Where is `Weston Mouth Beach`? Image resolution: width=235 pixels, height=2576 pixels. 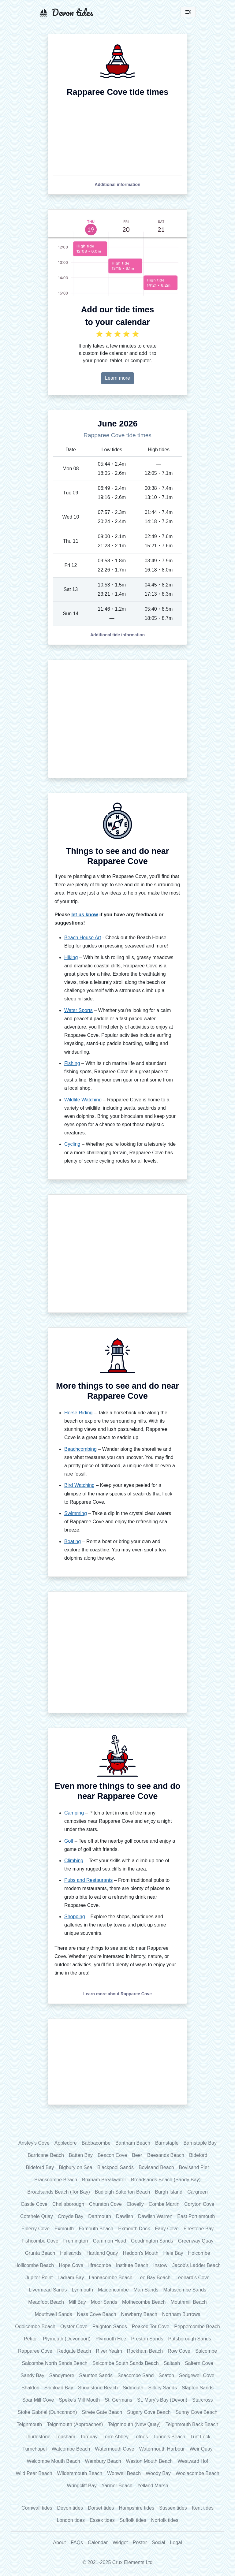
Weston Mouth Beach is located at coordinates (149, 2461).